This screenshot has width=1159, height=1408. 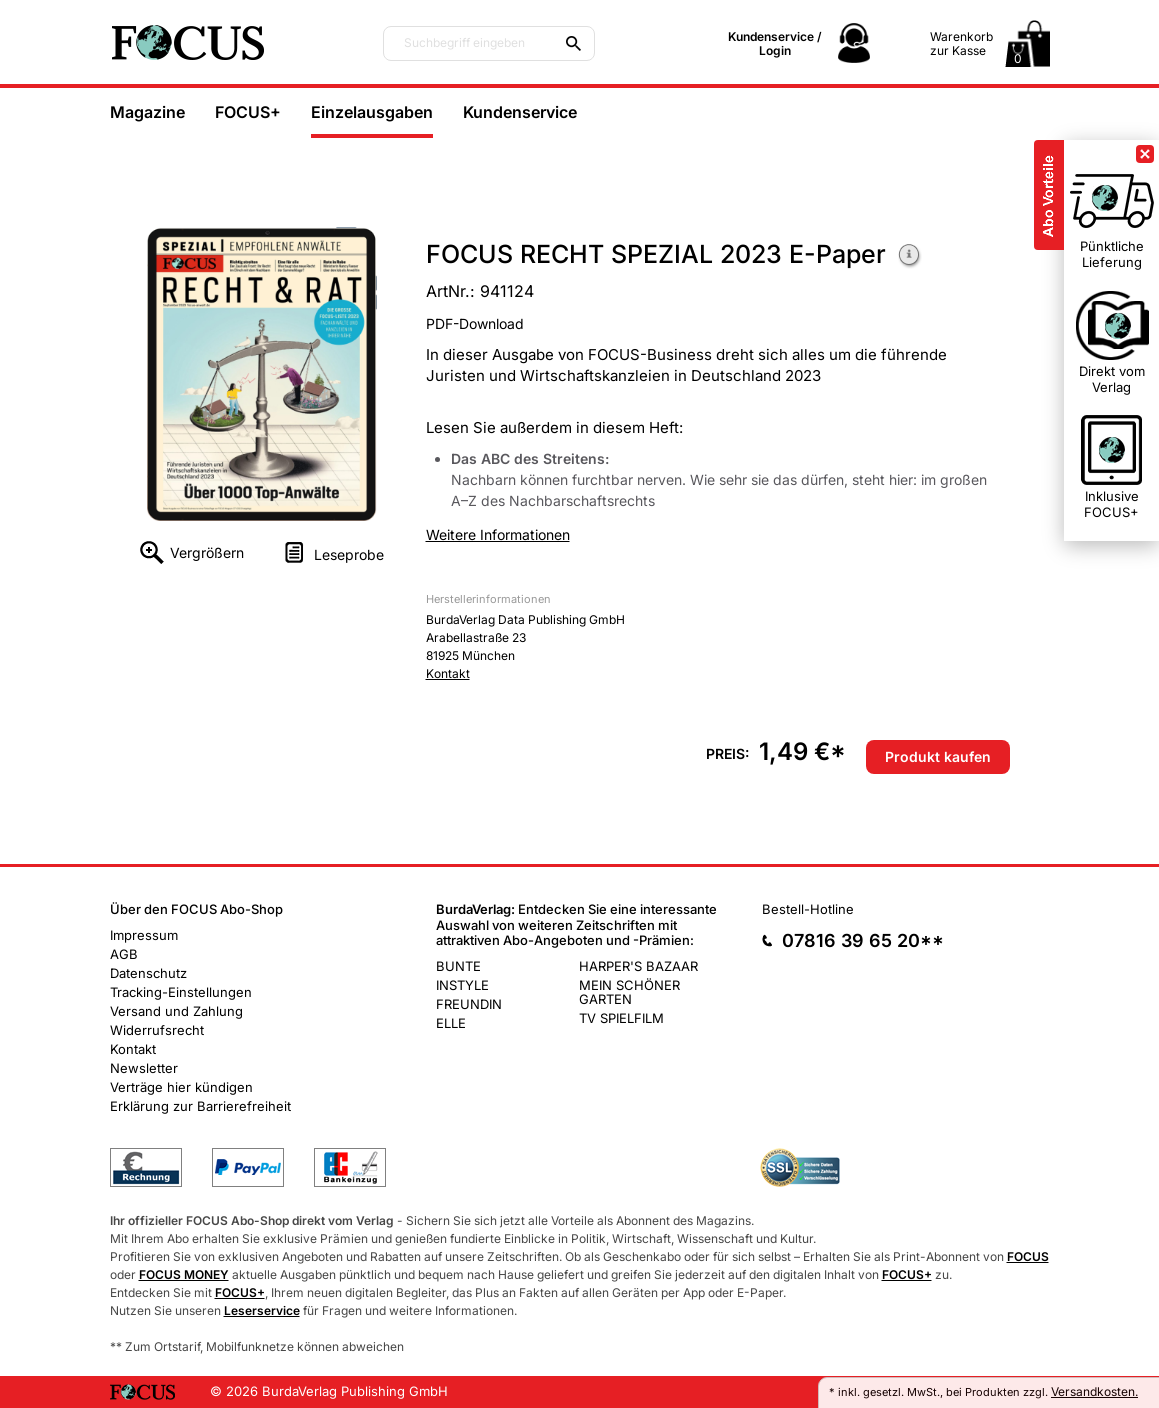 What do you see at coordinates (176, 1011) in the screenshot?
I see `Versand und Zahlung` at bounding box center [176, 1011].